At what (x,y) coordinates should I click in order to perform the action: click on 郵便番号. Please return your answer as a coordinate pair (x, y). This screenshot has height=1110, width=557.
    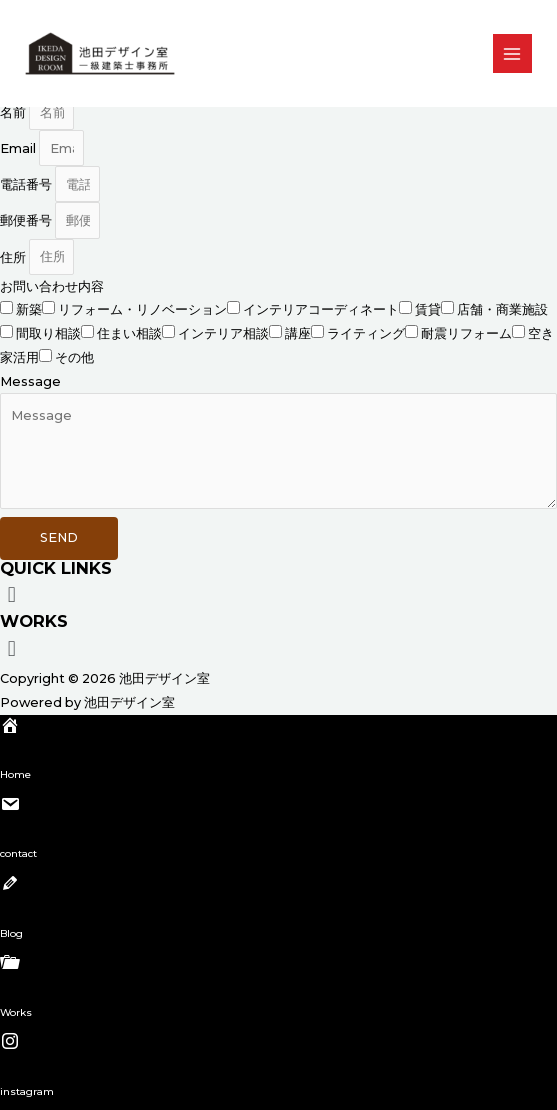
    Looking at the image, I should click on (27, 220).